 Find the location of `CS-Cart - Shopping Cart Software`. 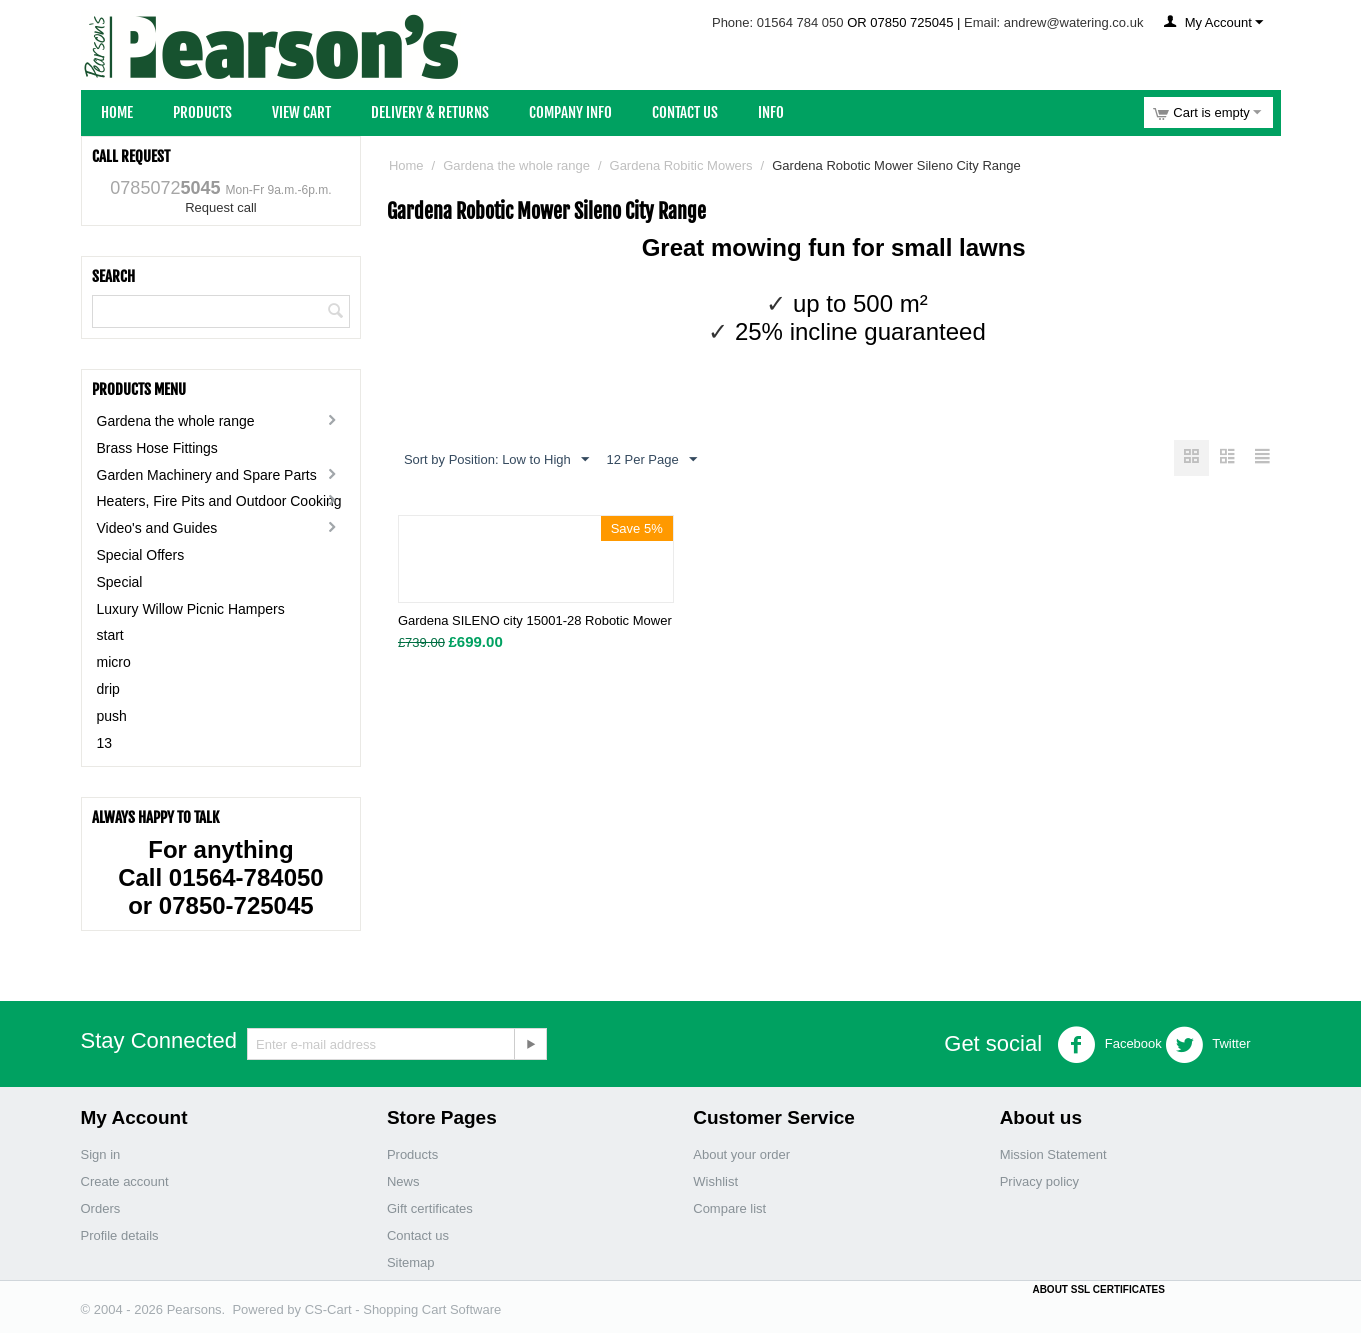

CS-Cart - Shopping Cart Software is located at coordinates (403, 1309).